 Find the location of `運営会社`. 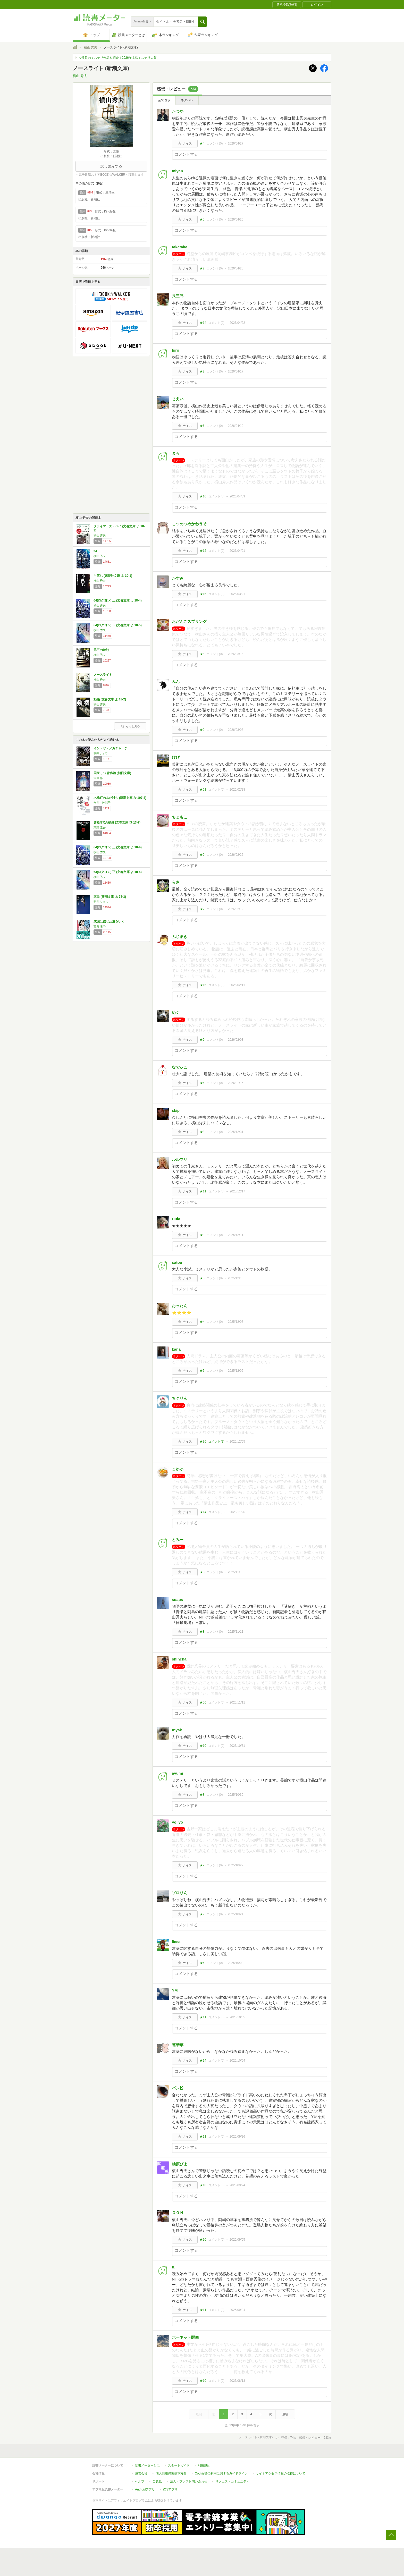

運営会社 is located at coordinates (141, 2473).